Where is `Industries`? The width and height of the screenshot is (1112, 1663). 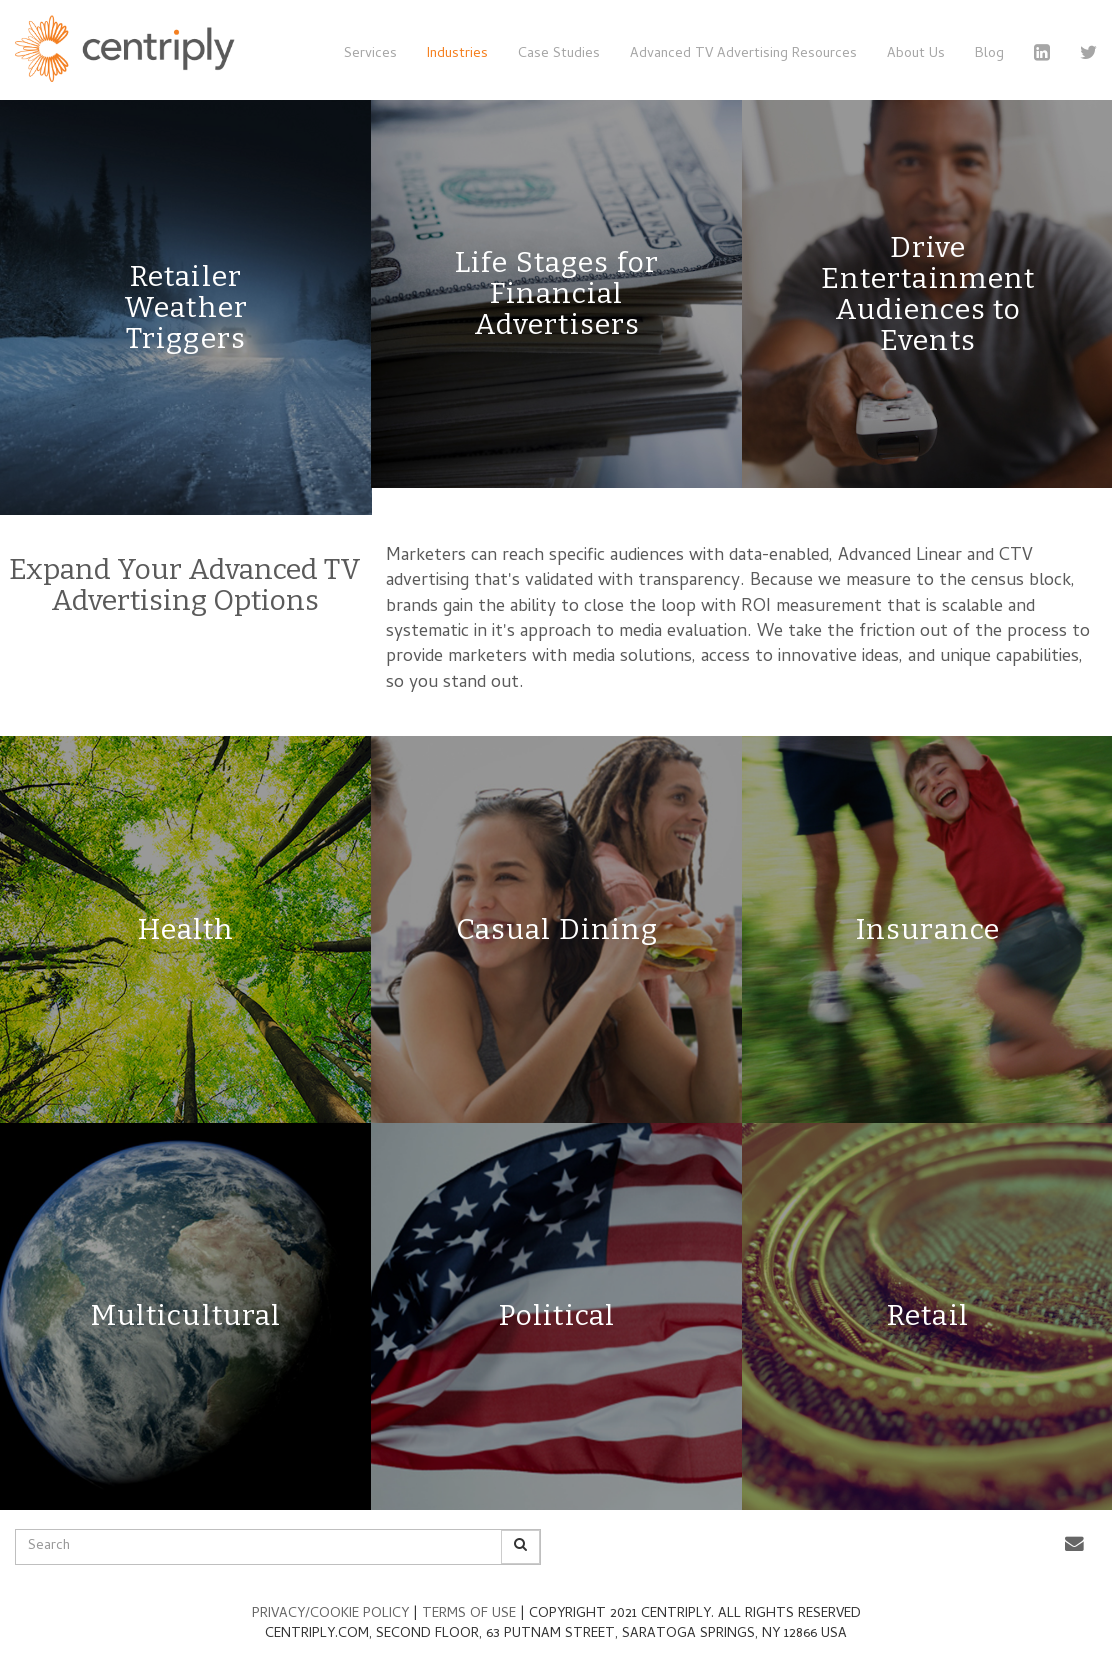
Industries is located at coordinates (457, 54).